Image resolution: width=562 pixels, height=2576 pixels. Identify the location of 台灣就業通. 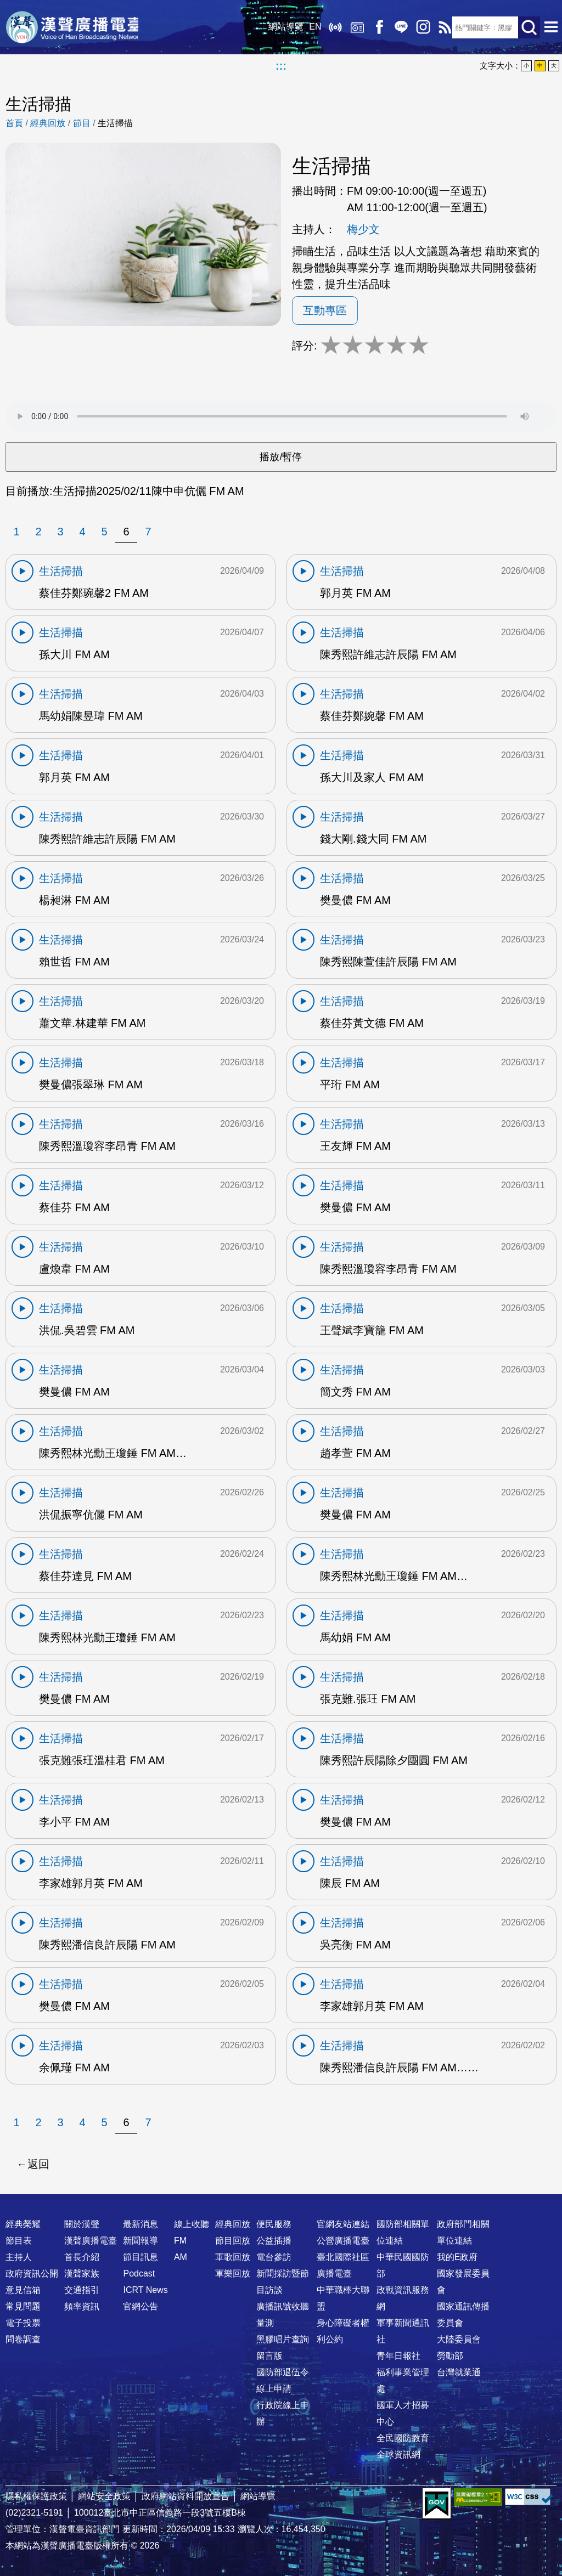
(459, 2372).